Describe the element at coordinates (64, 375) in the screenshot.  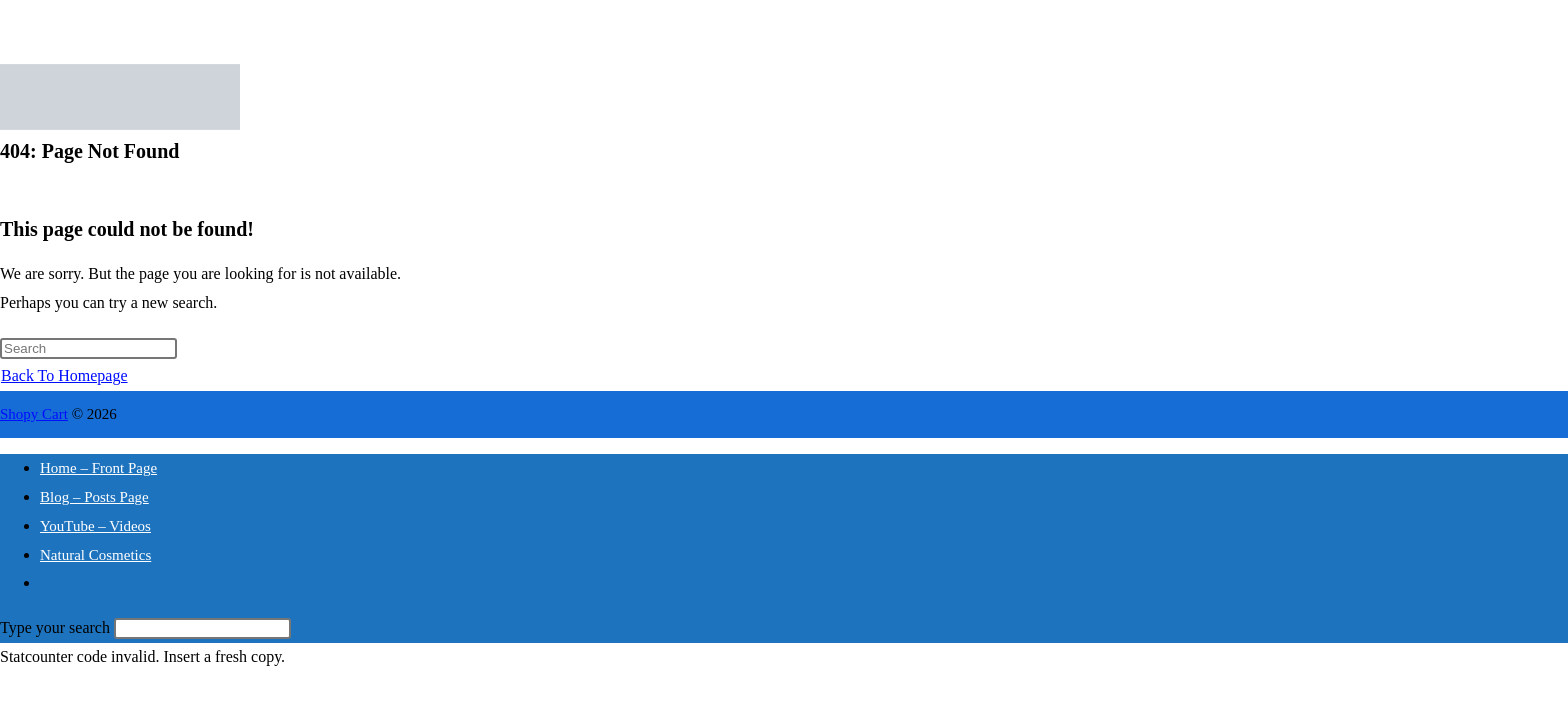
I see `Back To Homepage` at that location.